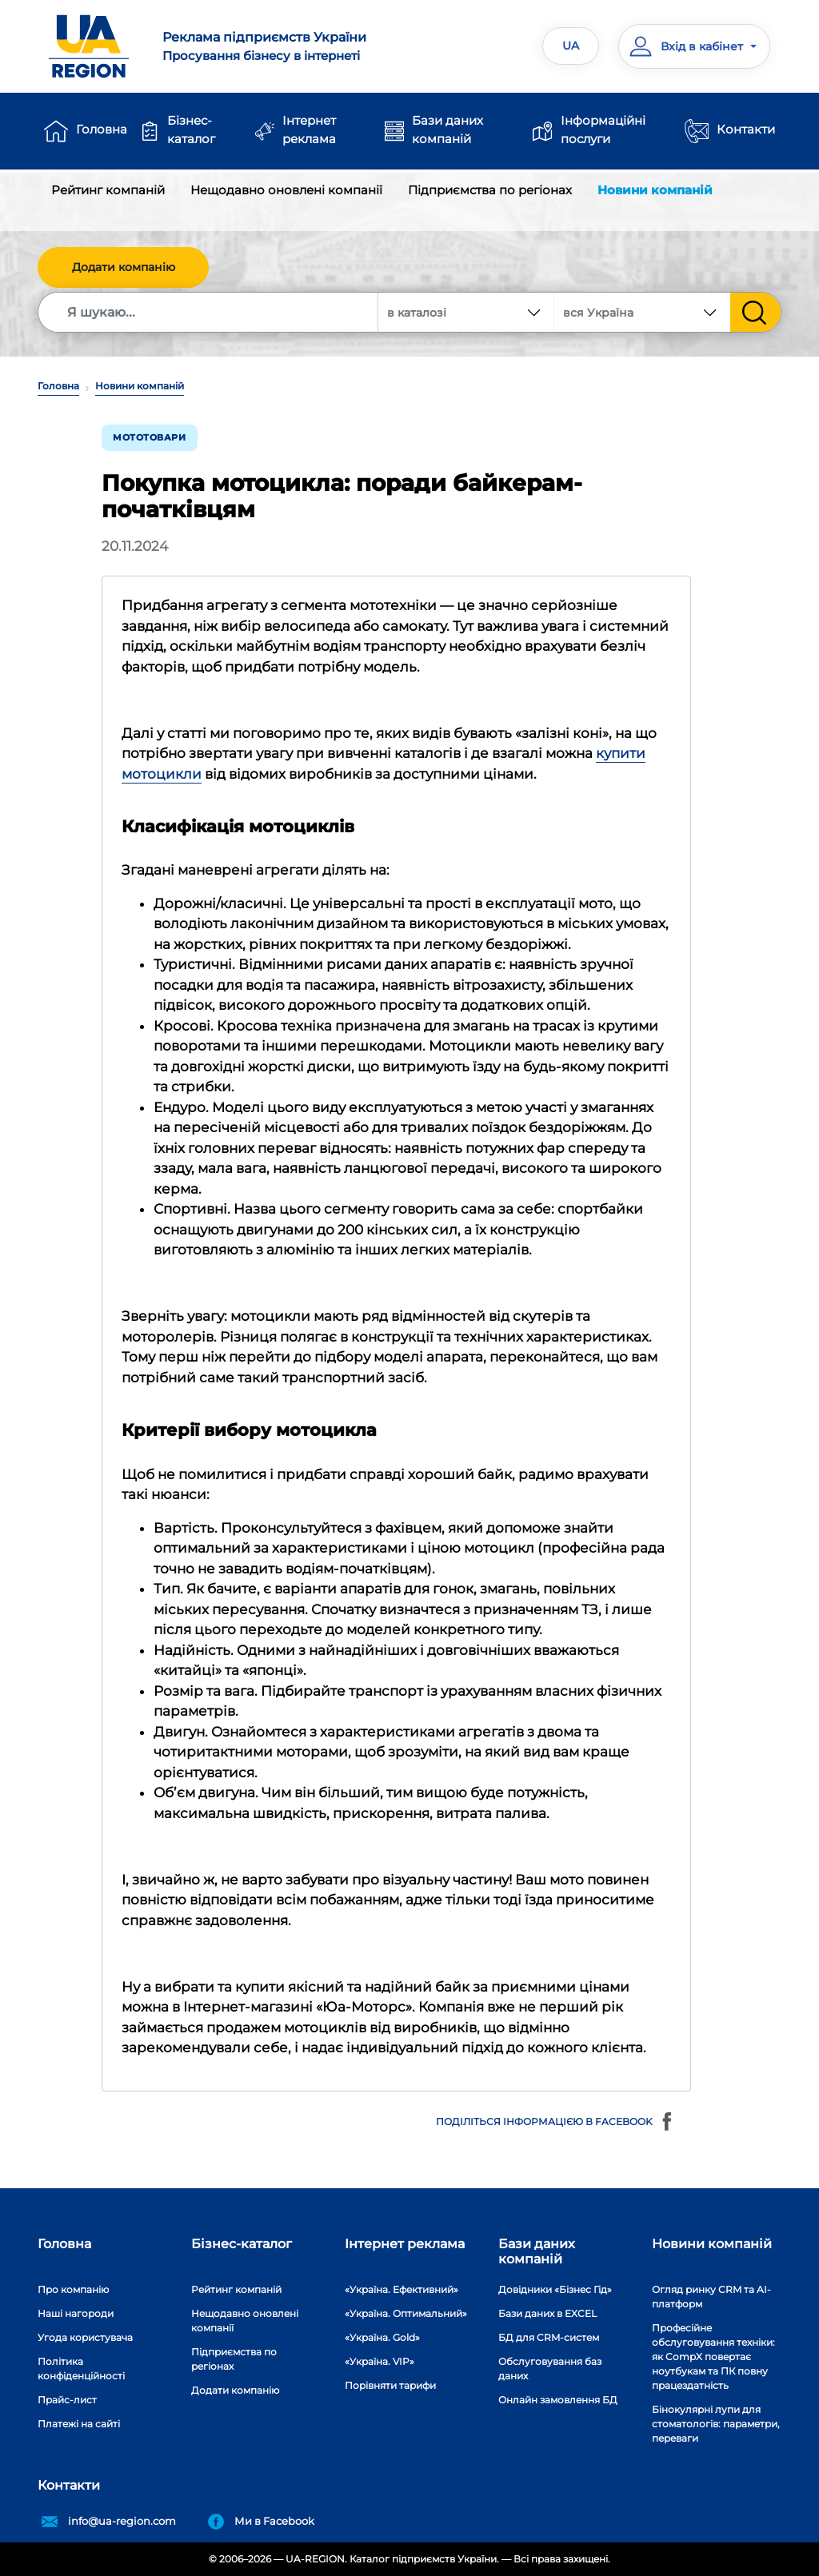  I want to click on Обслуговування баз даних, so click(549, 2368).